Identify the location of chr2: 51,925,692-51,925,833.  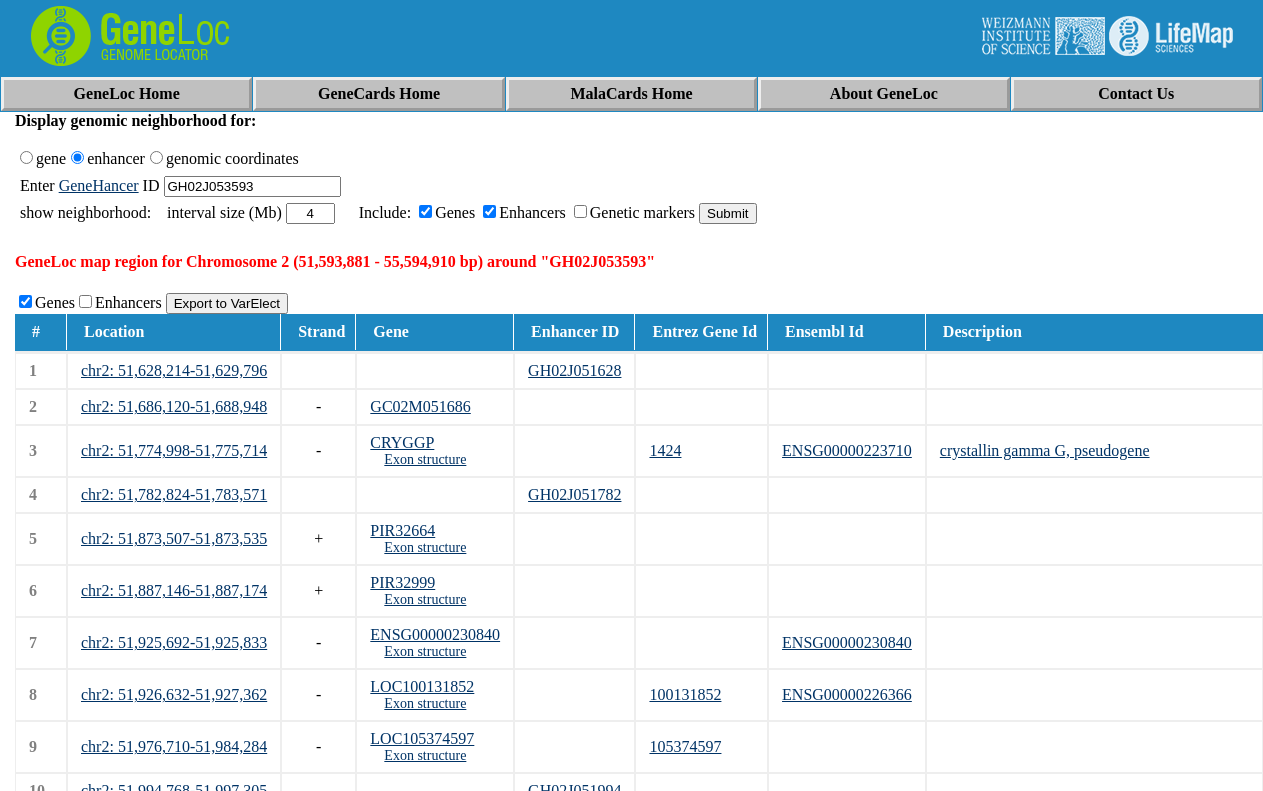
(174, 642).